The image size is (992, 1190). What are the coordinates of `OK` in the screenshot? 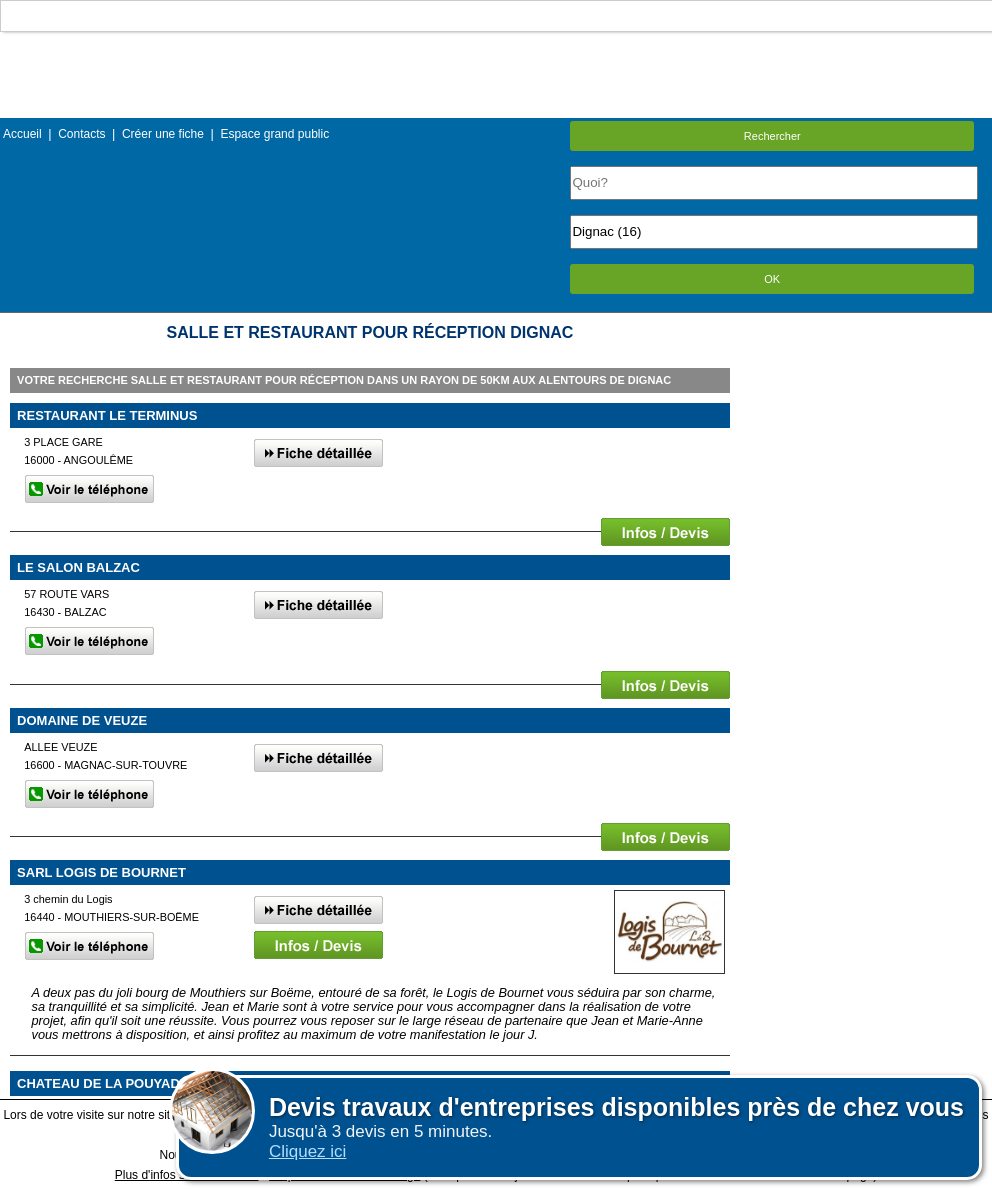 It's located at (772, 279).